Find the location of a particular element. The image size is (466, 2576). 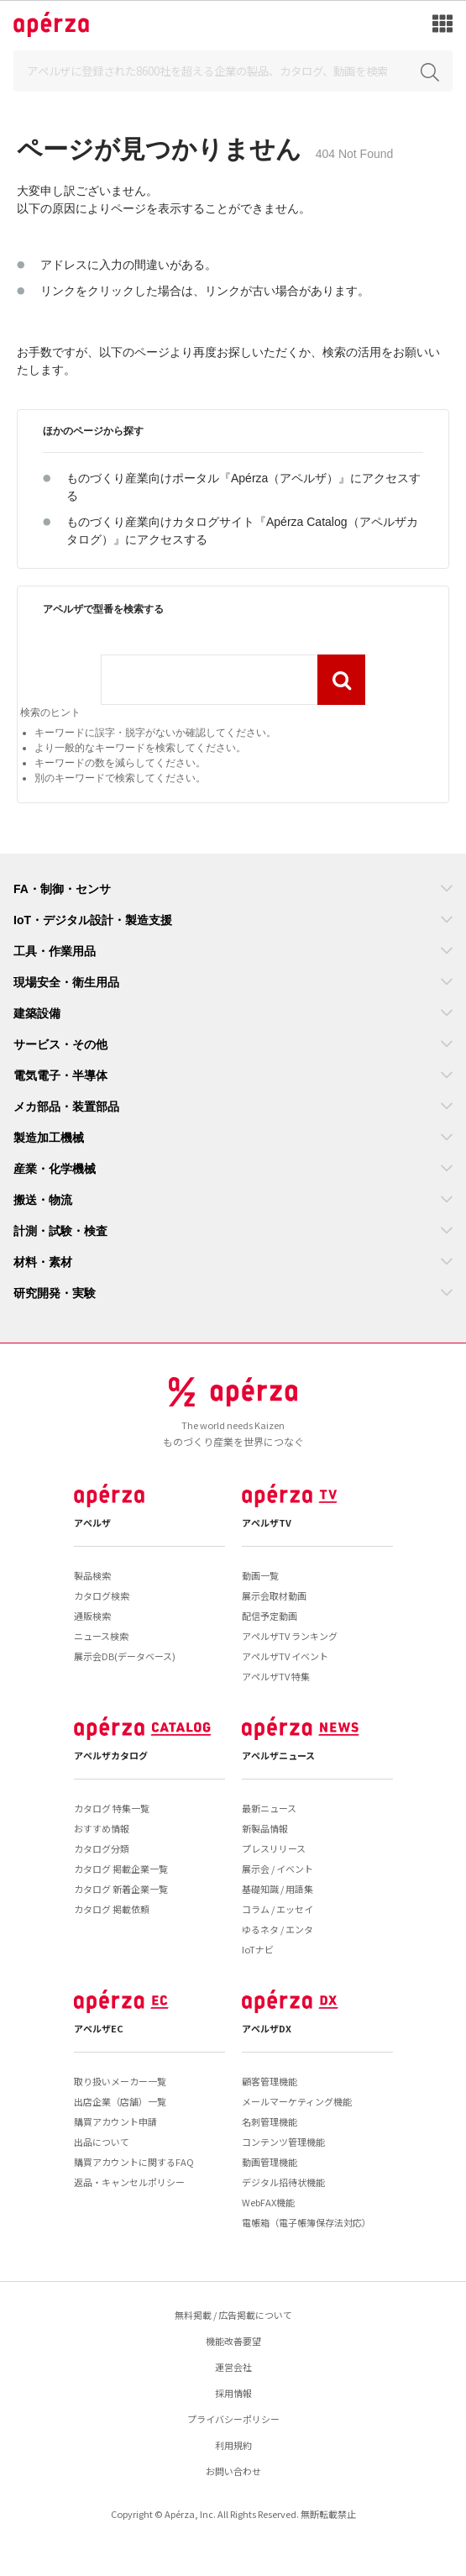

展示会 / イベント is located at coordinates (277, 1868).